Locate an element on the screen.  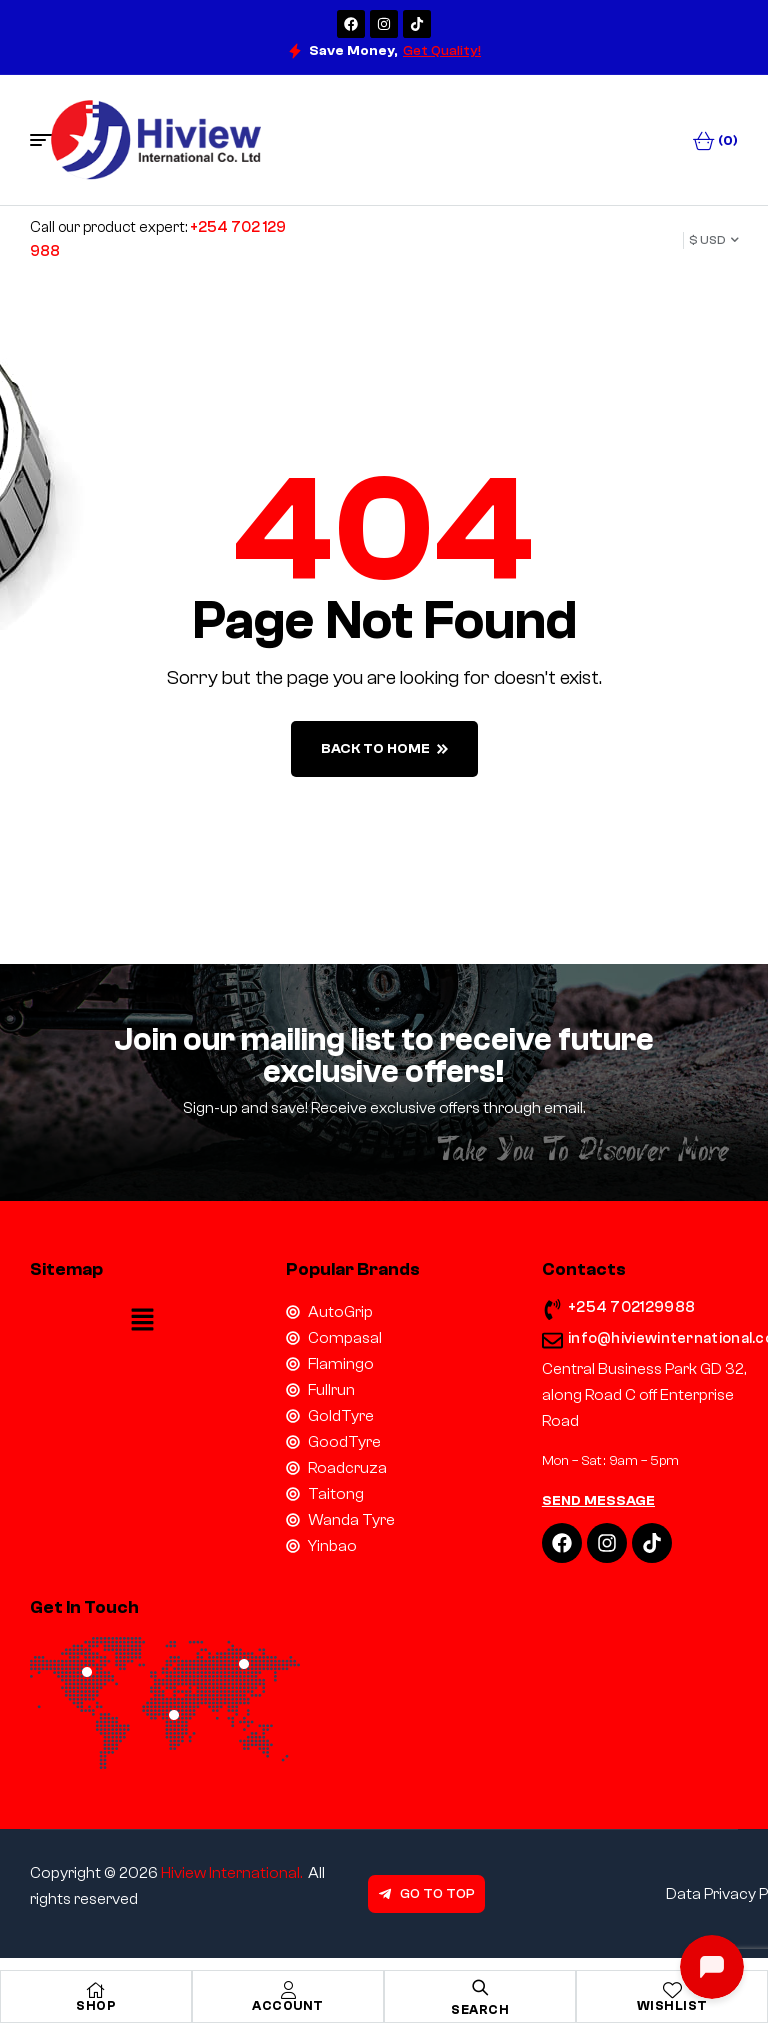
back to home is located at coordinates (384, 749).